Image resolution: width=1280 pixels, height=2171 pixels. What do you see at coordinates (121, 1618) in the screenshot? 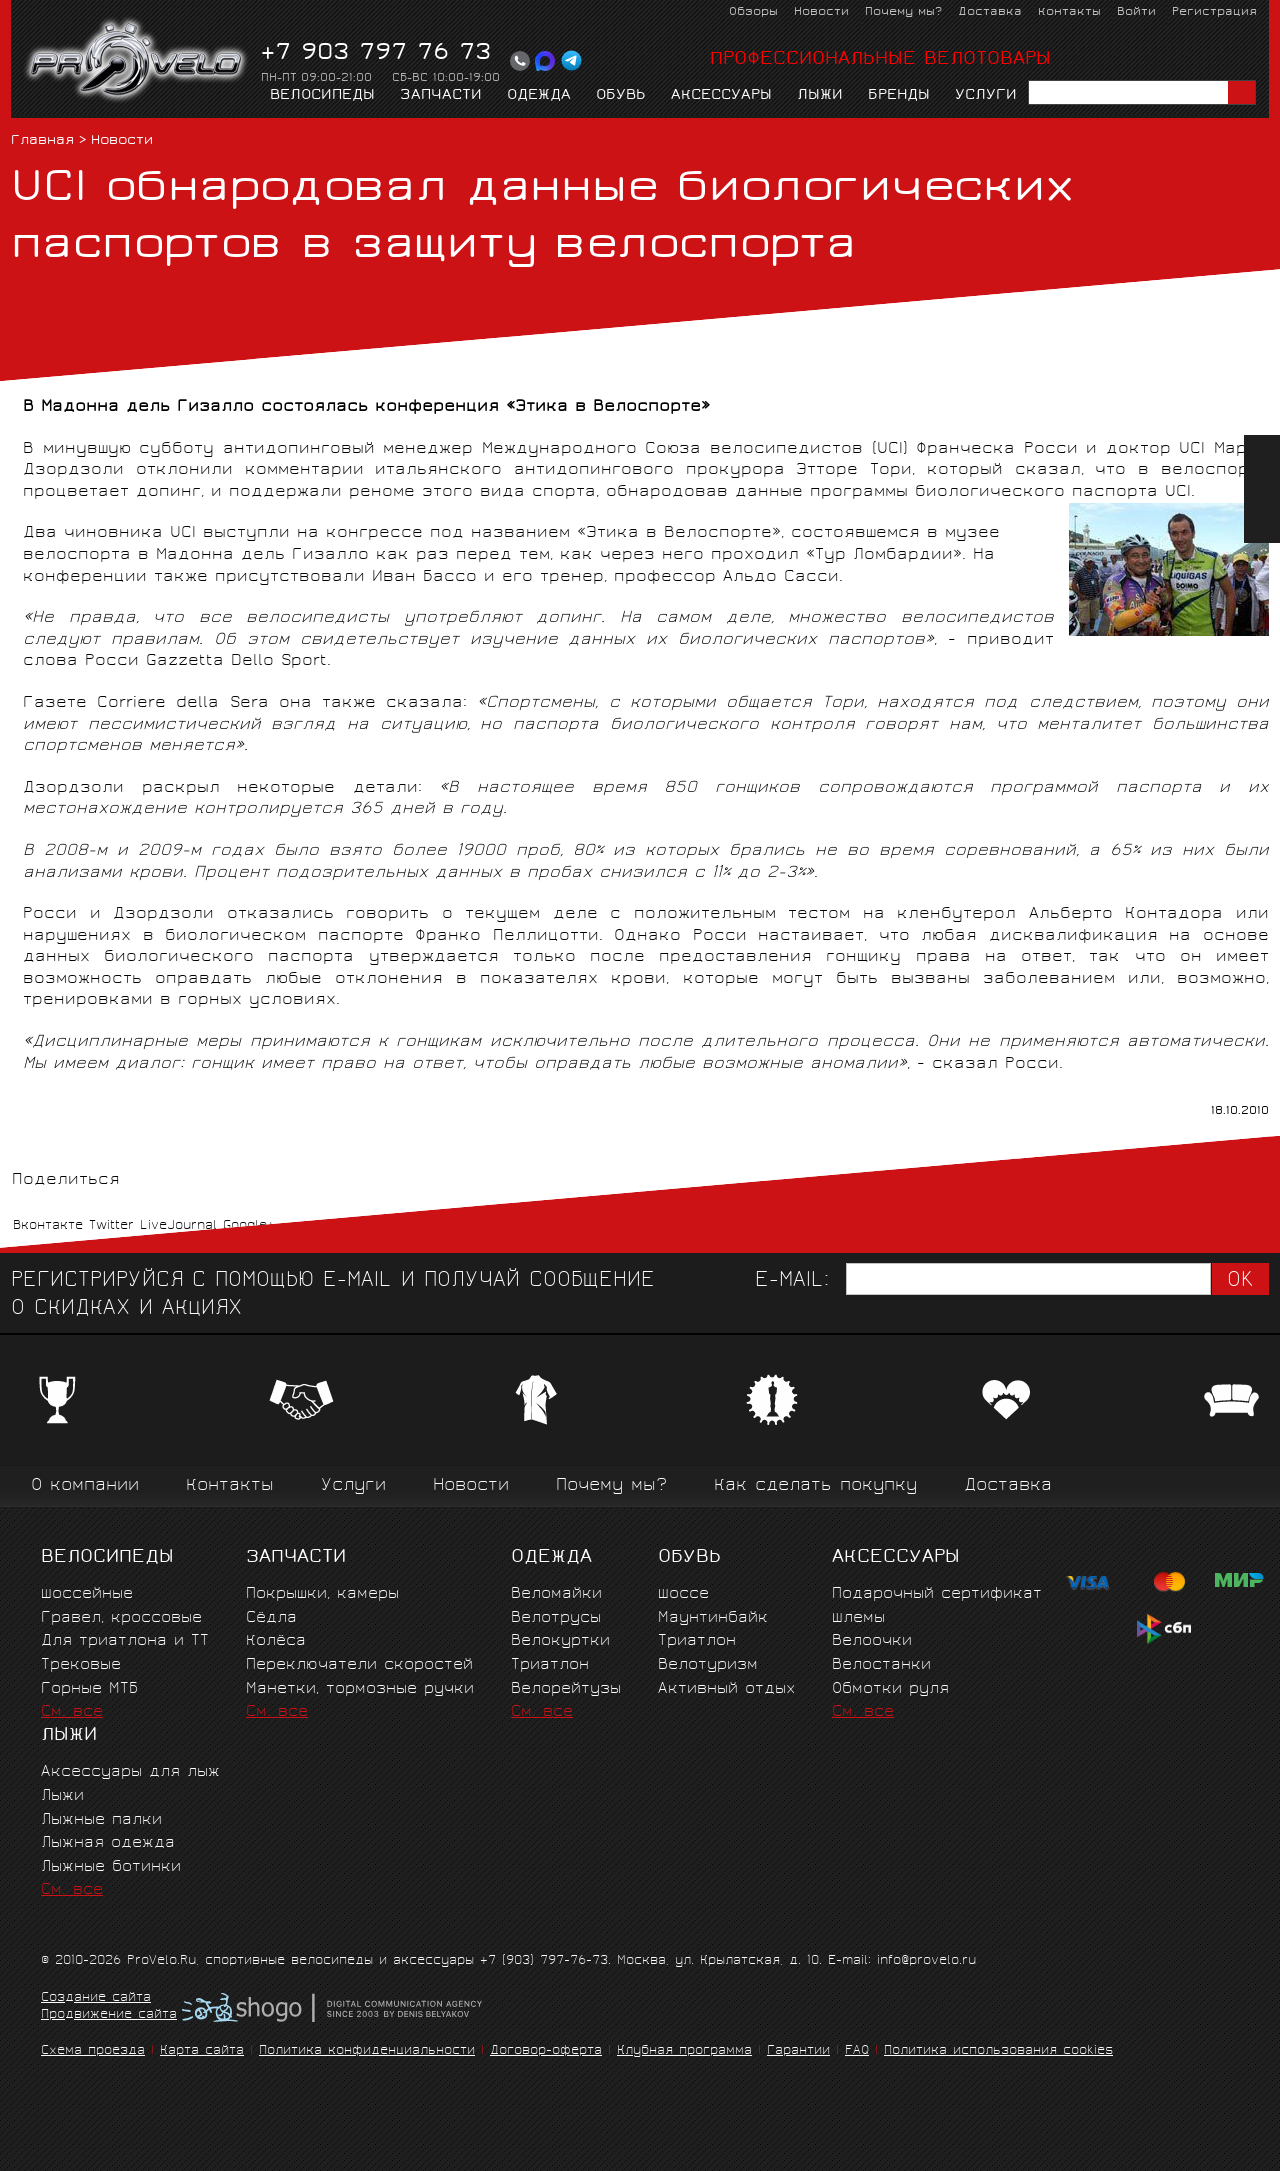
I see `Гравел, кроссовые` at bounding box center [121, 1618].